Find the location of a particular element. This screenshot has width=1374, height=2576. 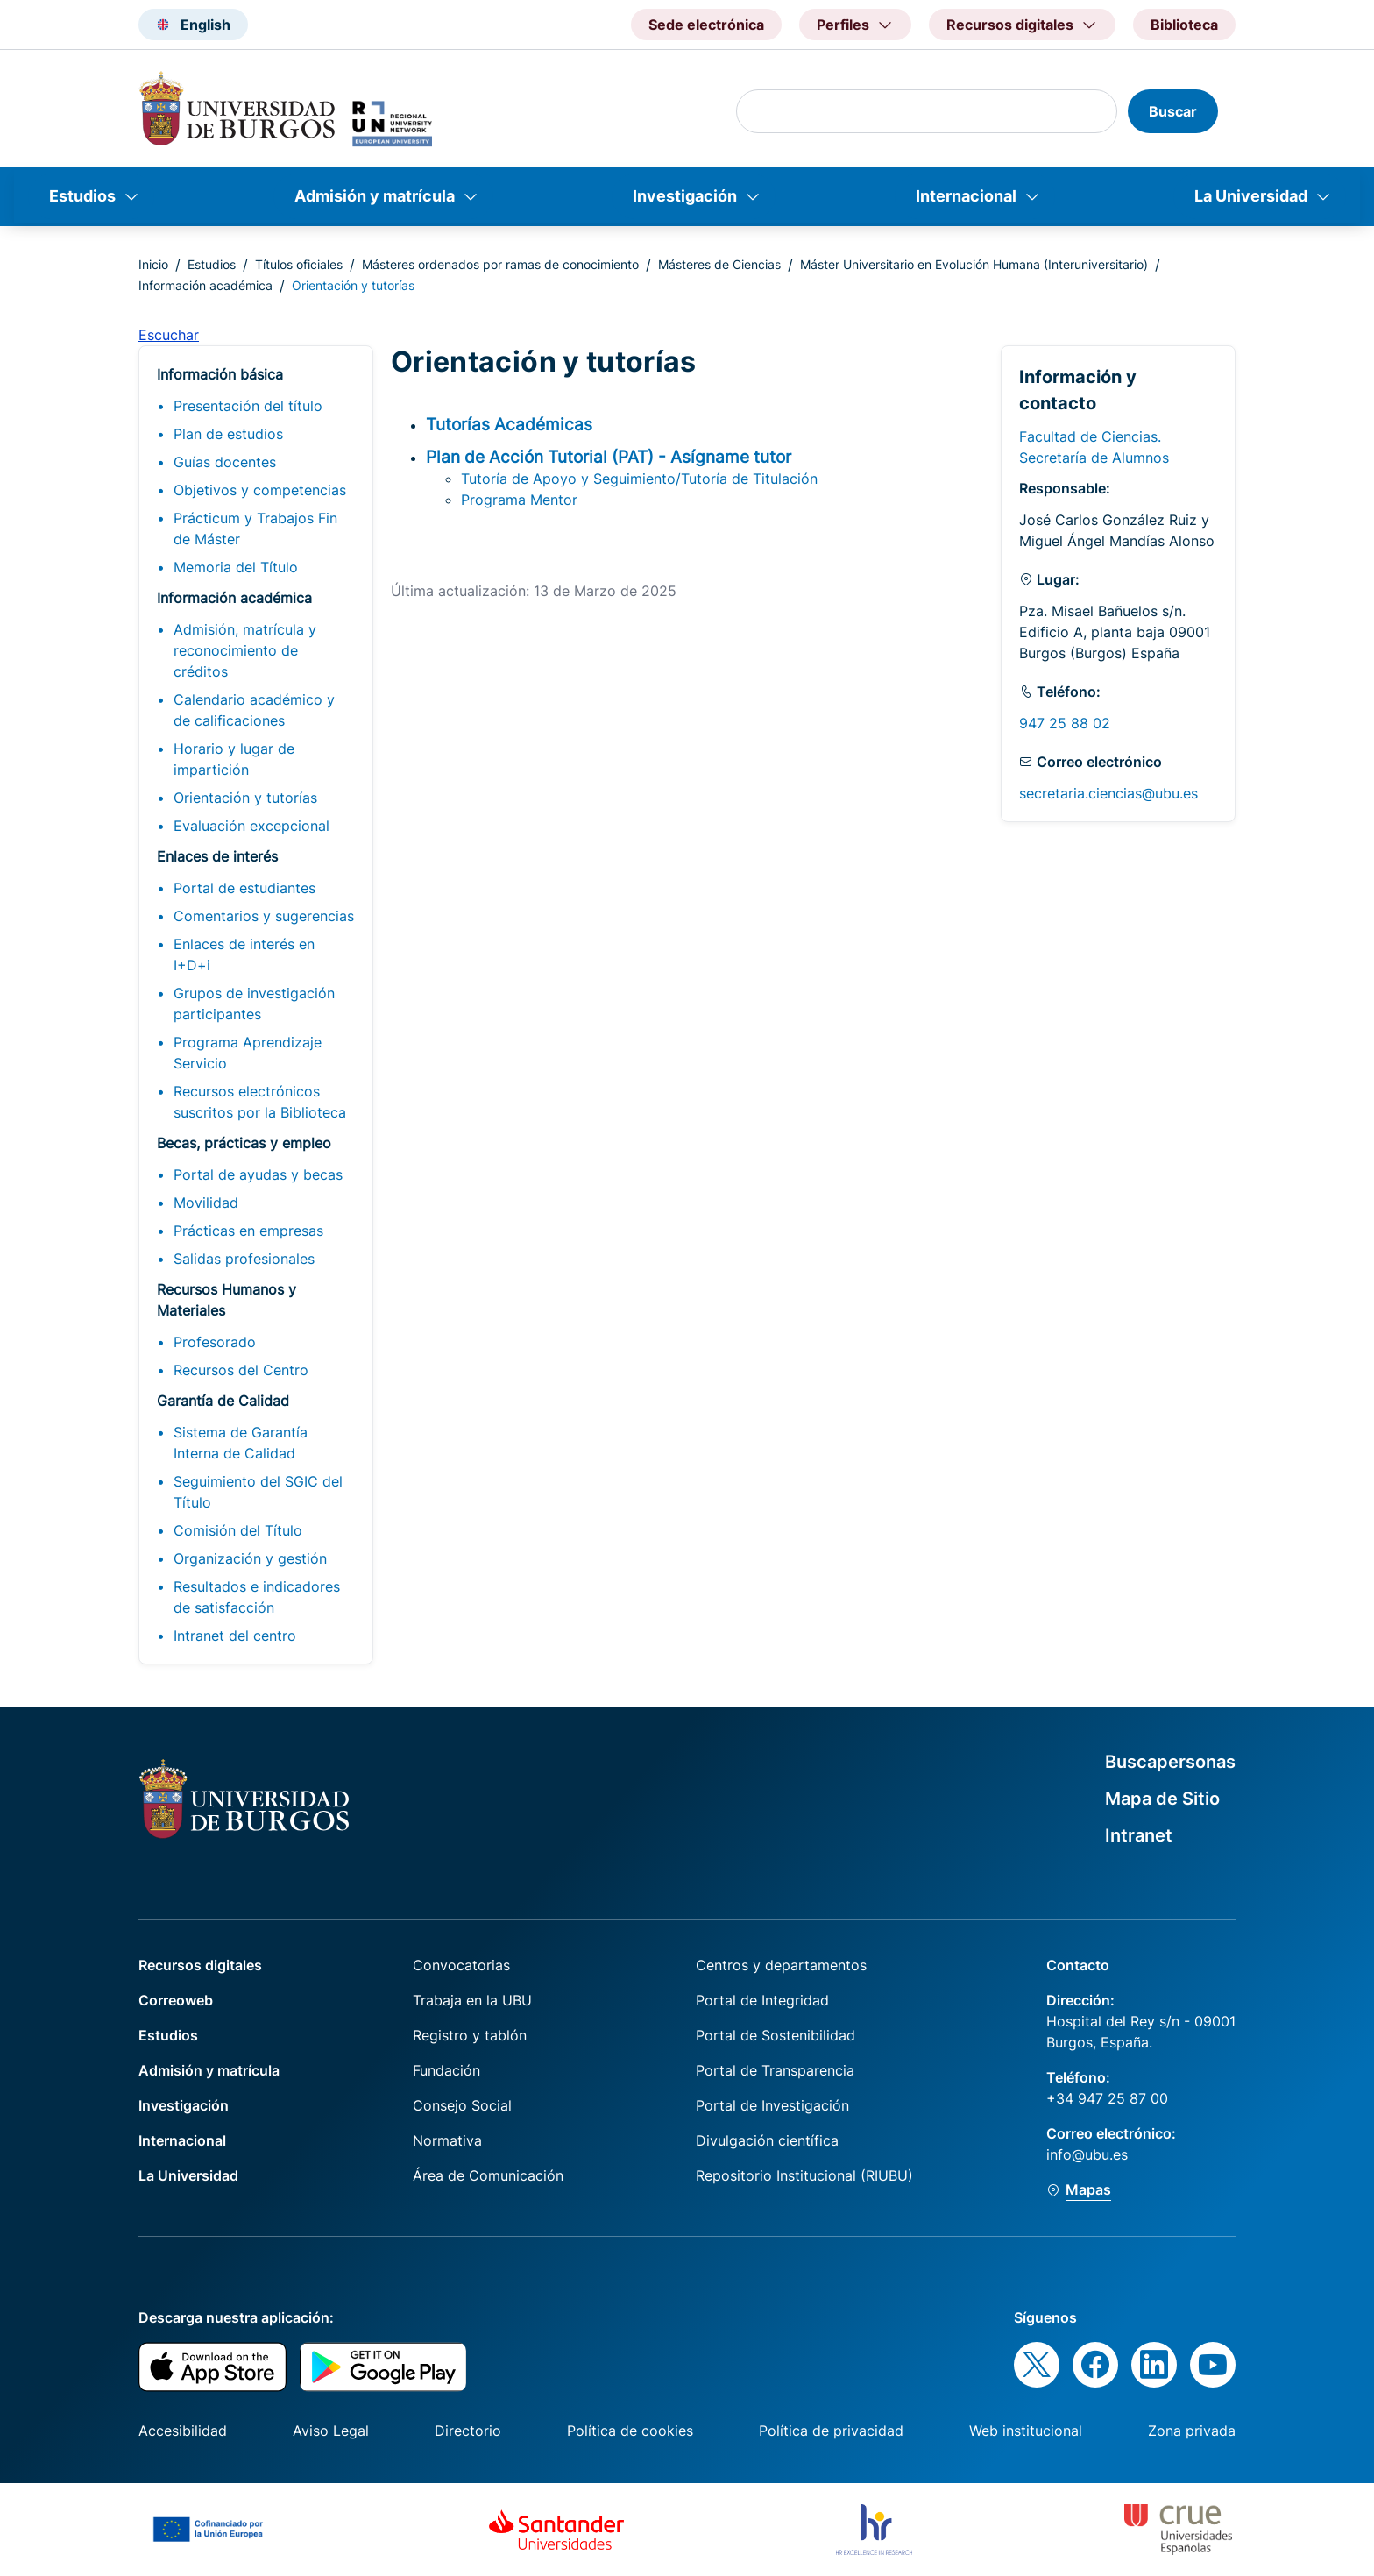

Sistema de Garantía Interna de Calidad is located at coordinates (241, 1442).